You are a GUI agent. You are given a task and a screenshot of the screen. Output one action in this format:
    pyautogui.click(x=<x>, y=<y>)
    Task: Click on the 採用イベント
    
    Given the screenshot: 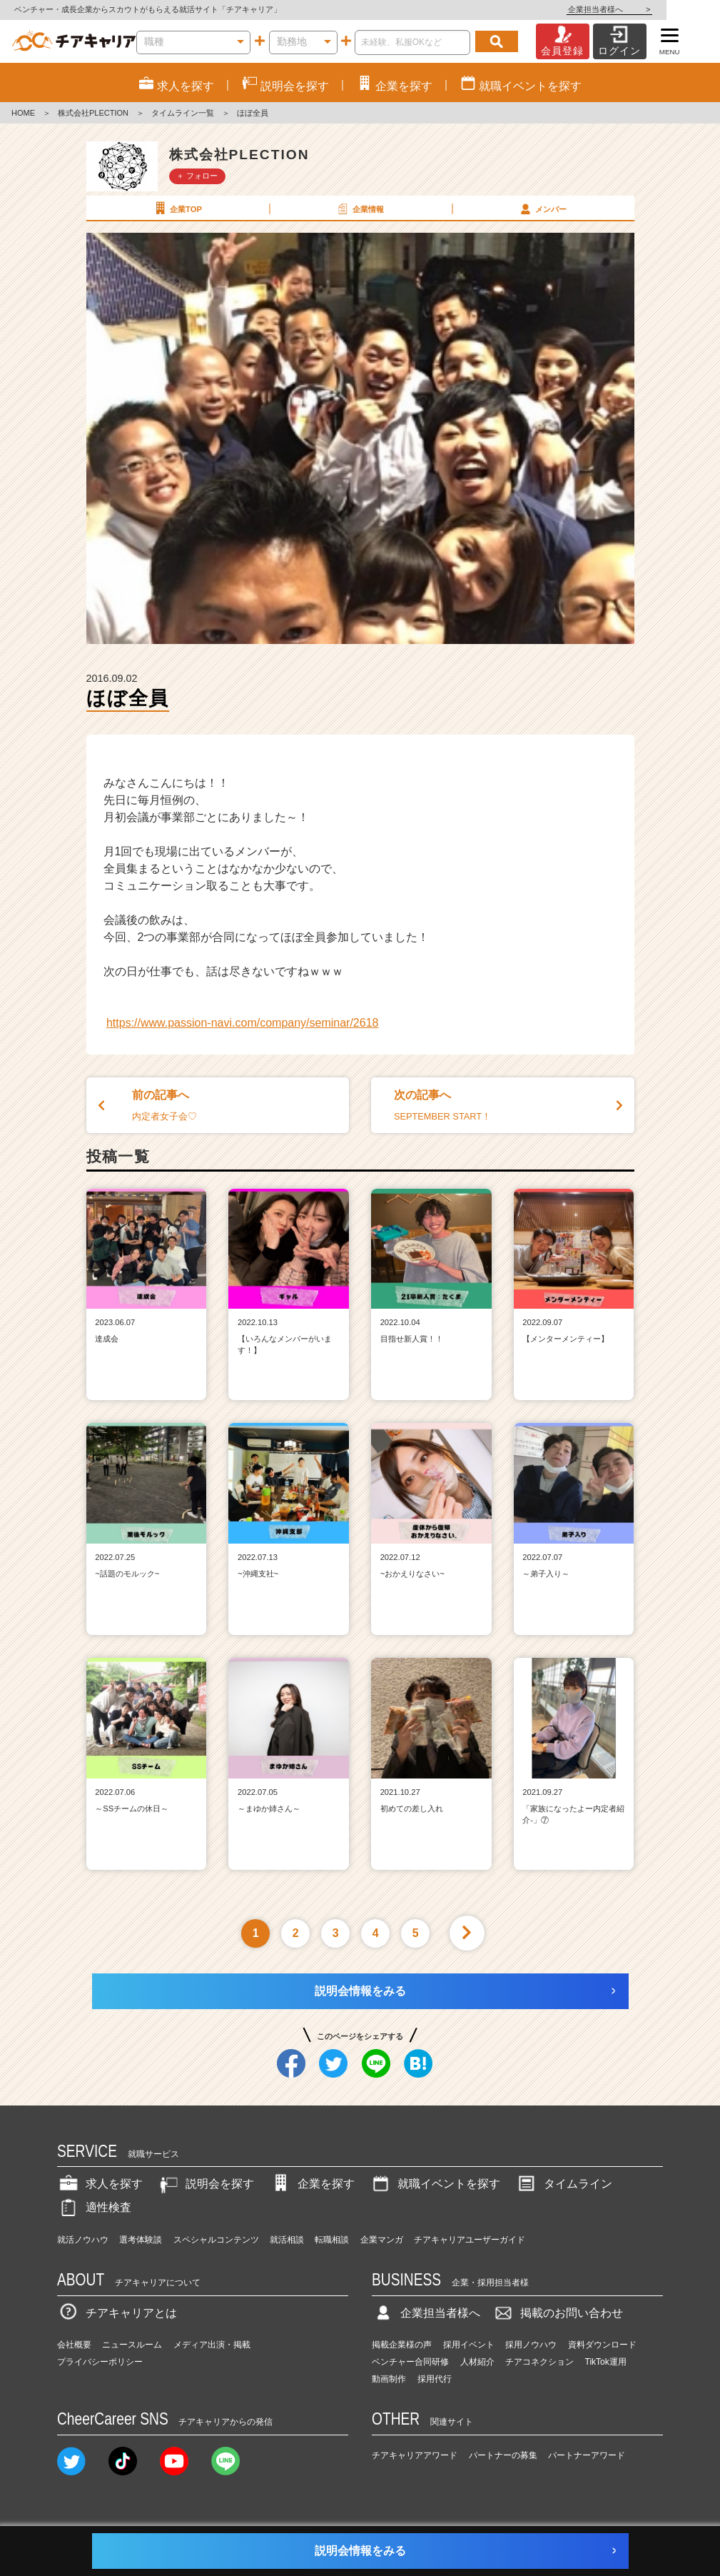 What is the action you would take?
    pyautogui.click(x=469, y=2345)
    